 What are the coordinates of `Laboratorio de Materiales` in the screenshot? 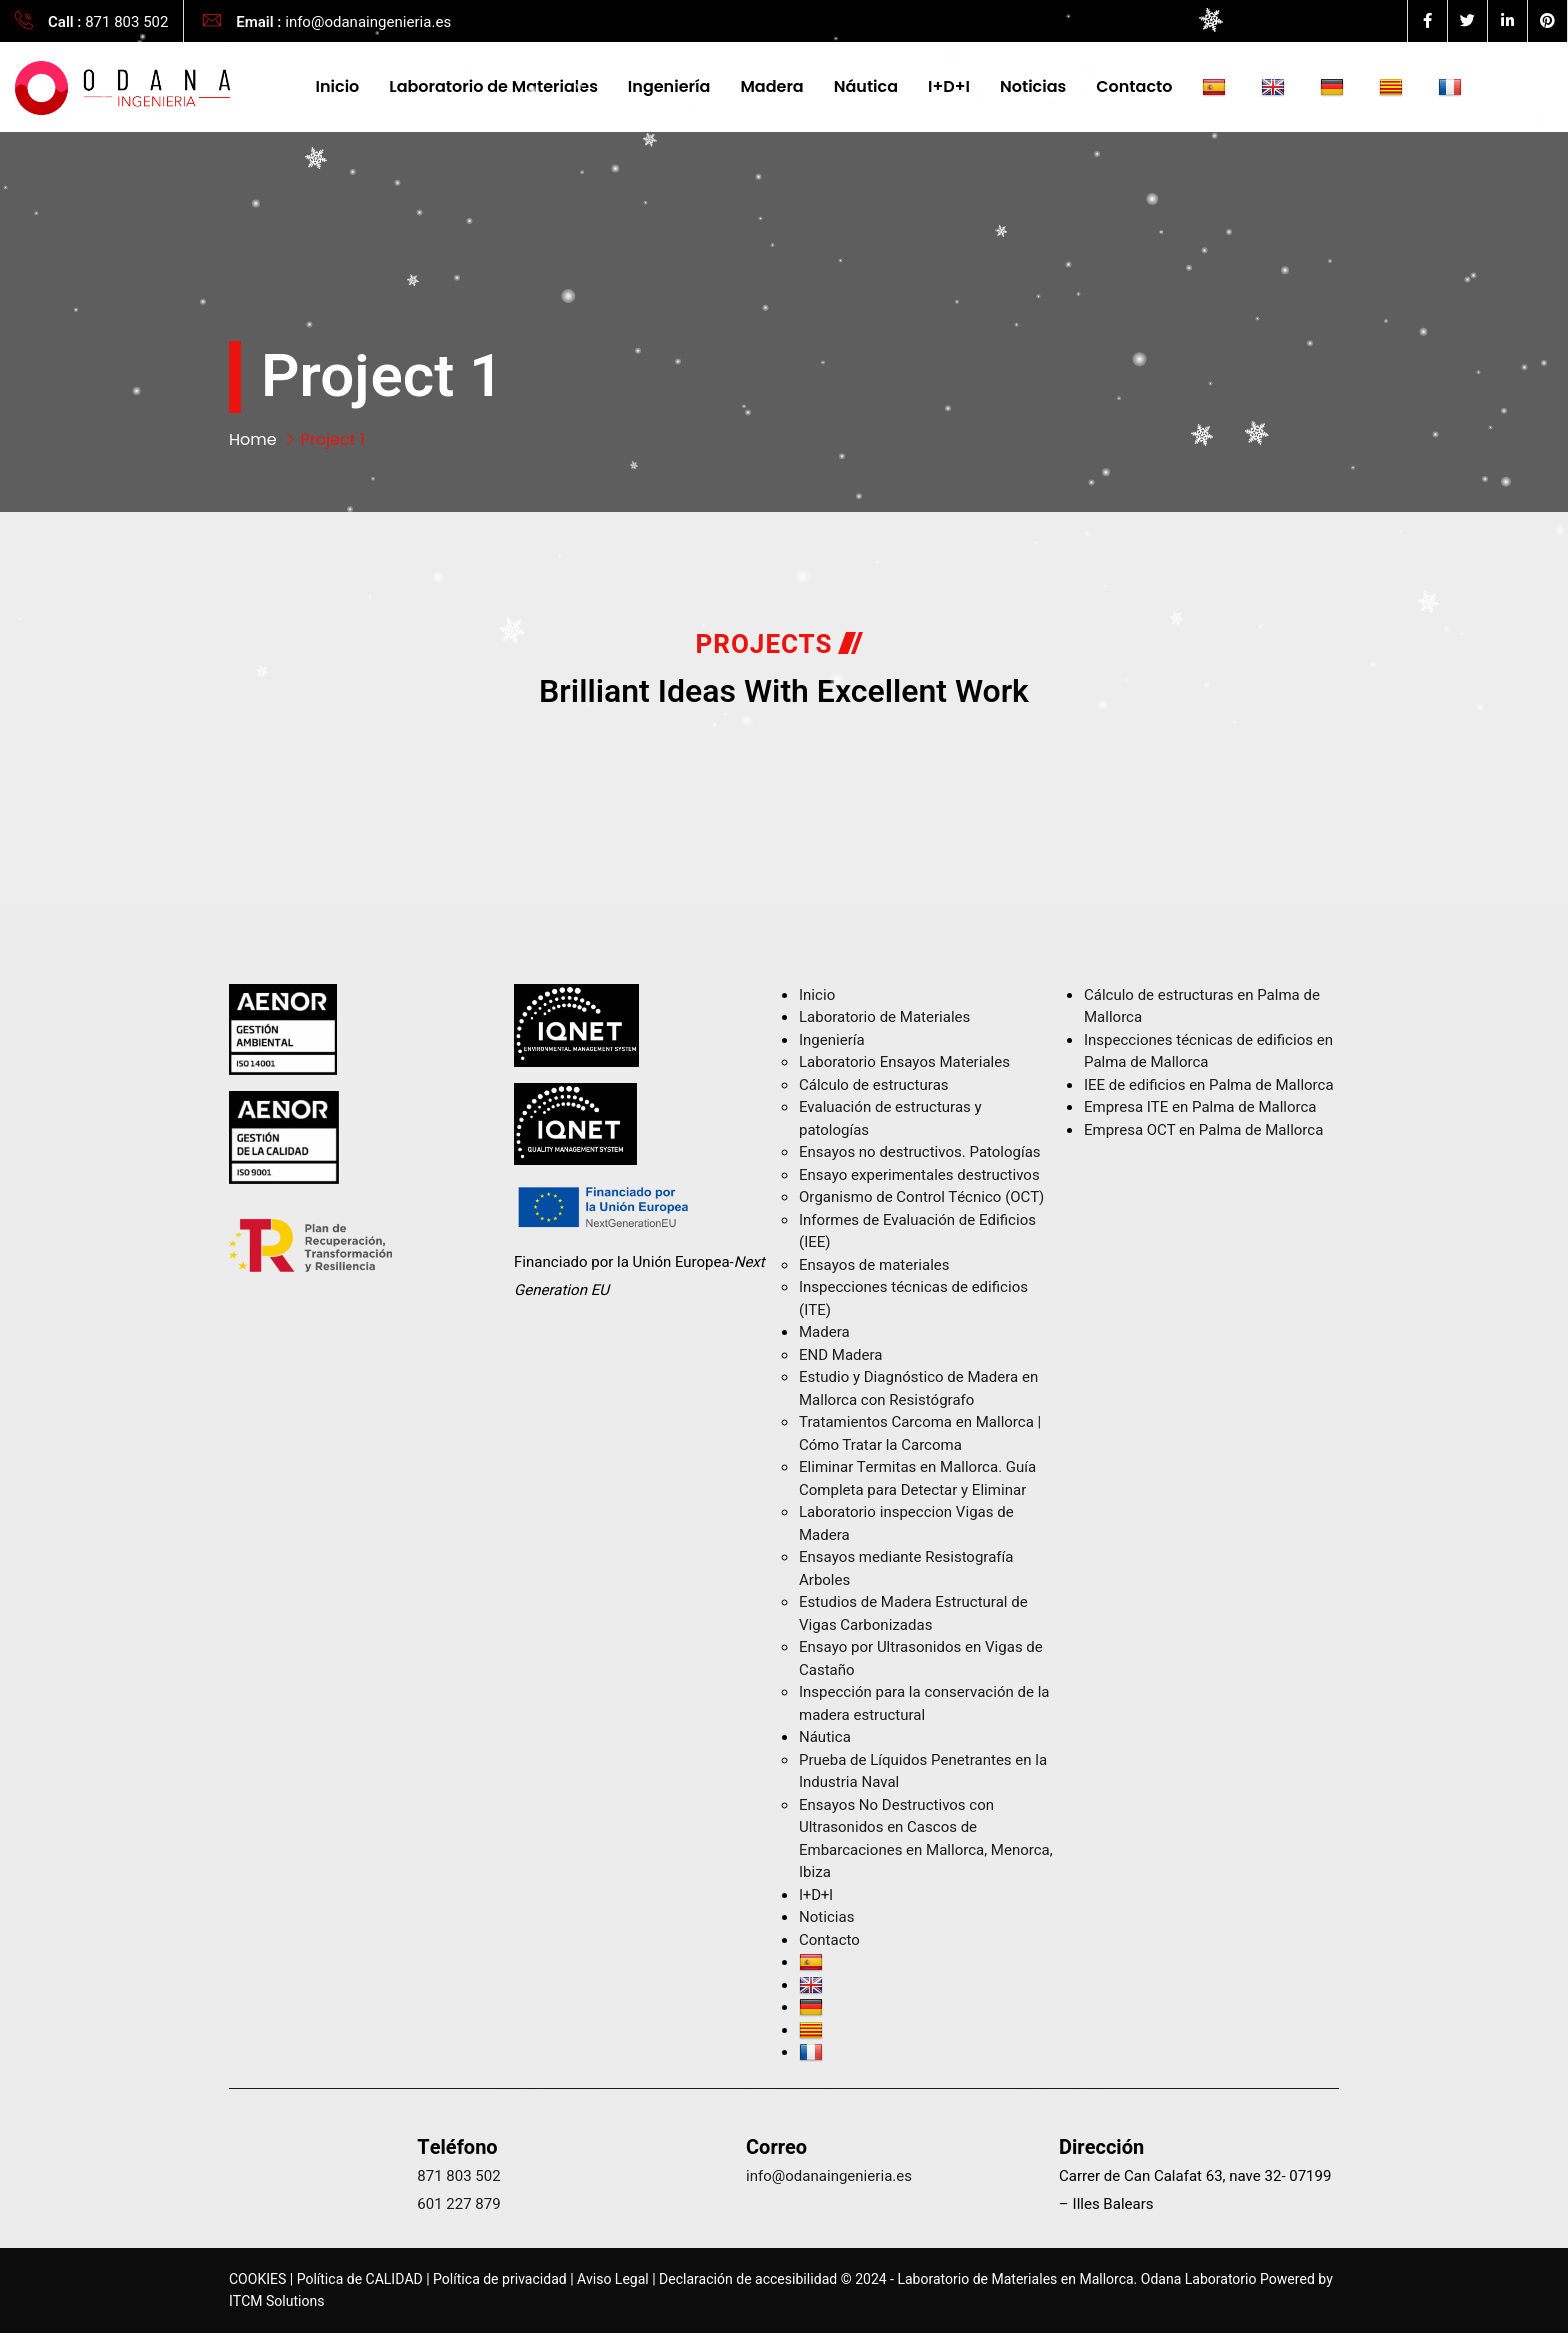 It's located at (493, 86).